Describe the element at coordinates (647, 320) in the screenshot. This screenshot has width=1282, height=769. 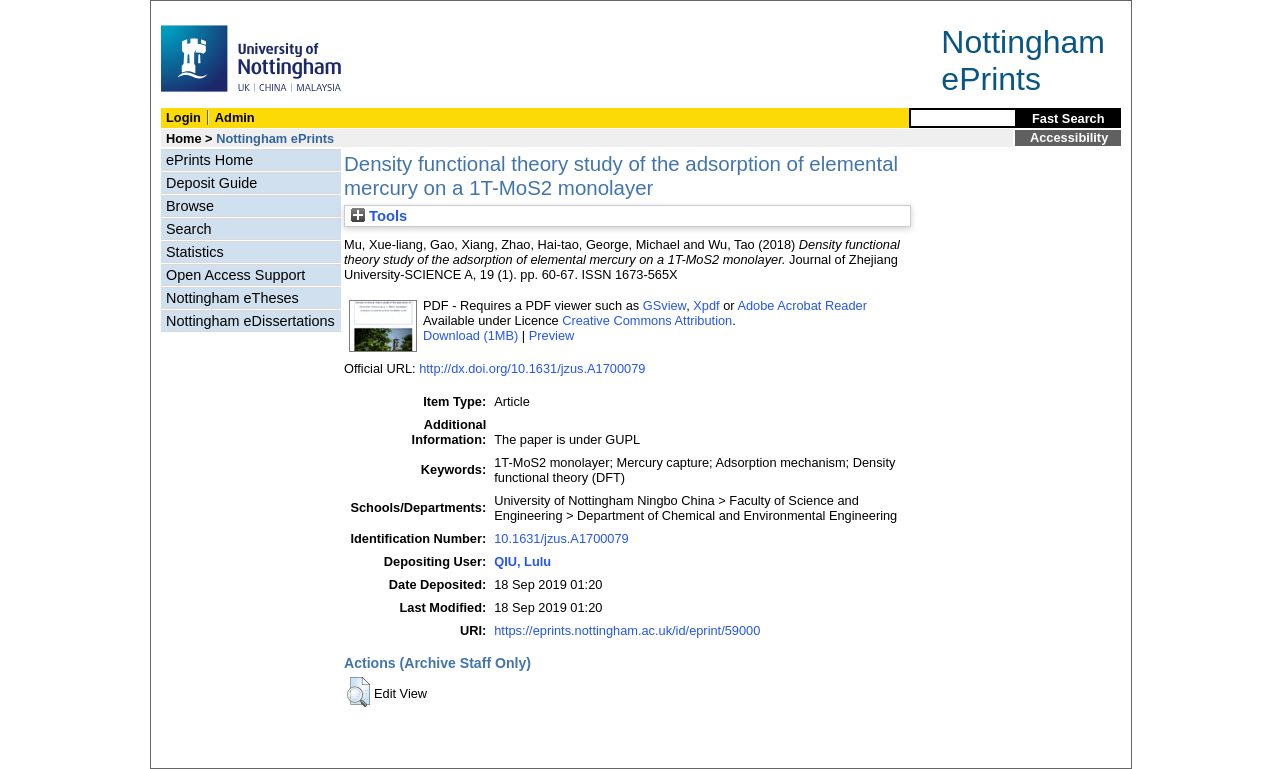
I see `Creative Commons Attribution` at that location.